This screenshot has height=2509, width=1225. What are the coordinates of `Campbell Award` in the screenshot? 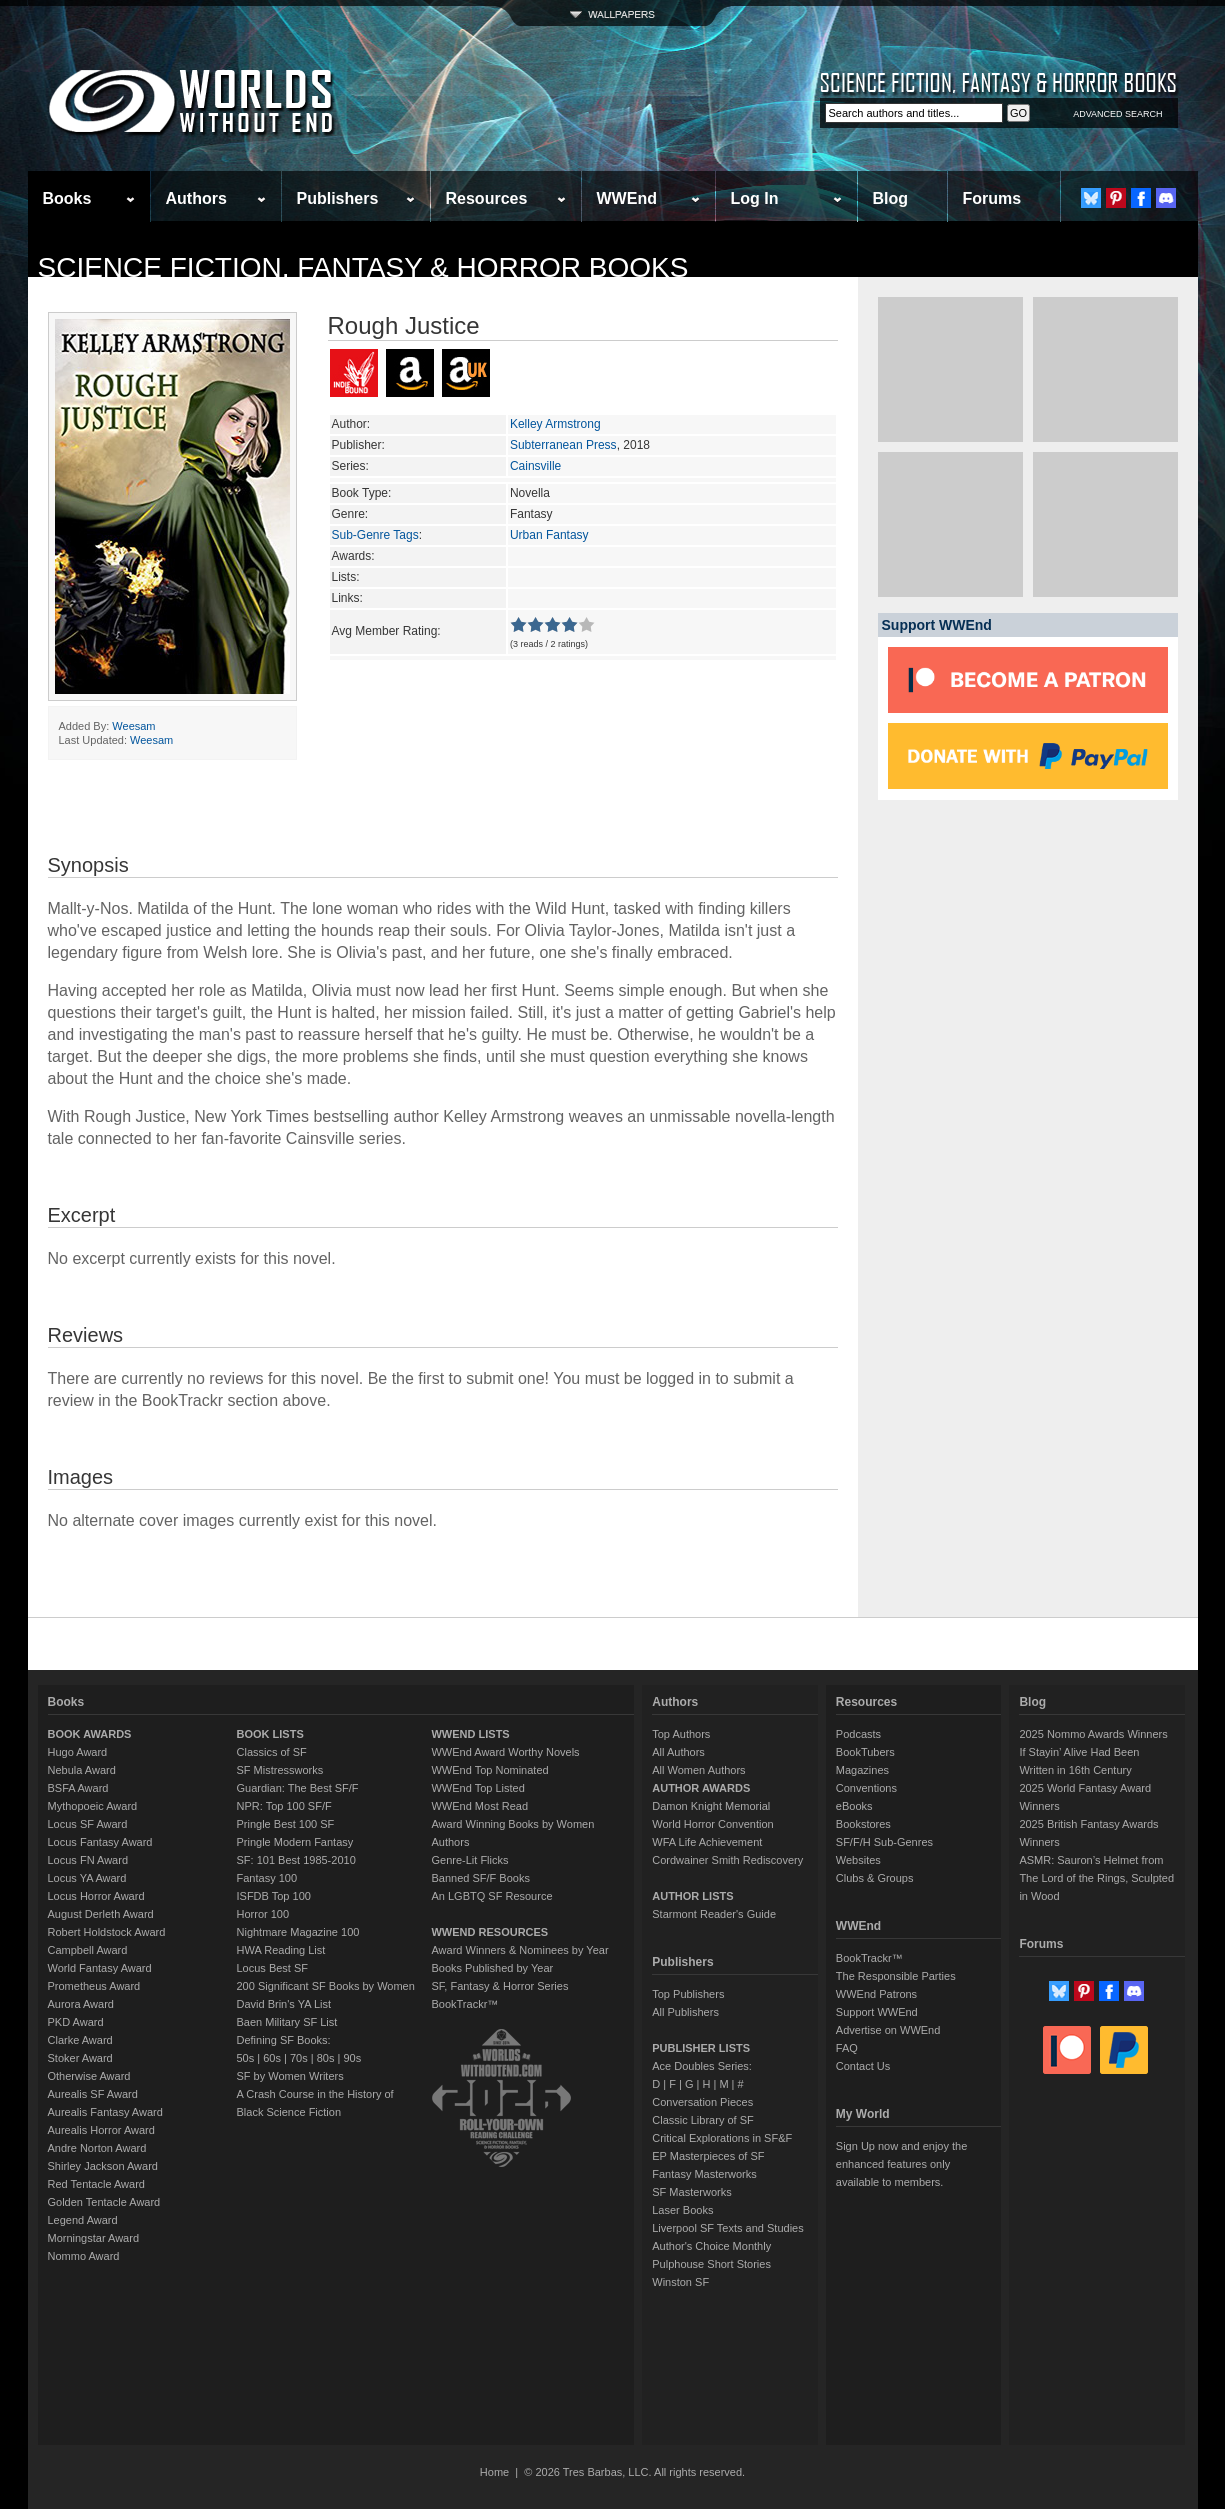 It's located at (88, 1950).